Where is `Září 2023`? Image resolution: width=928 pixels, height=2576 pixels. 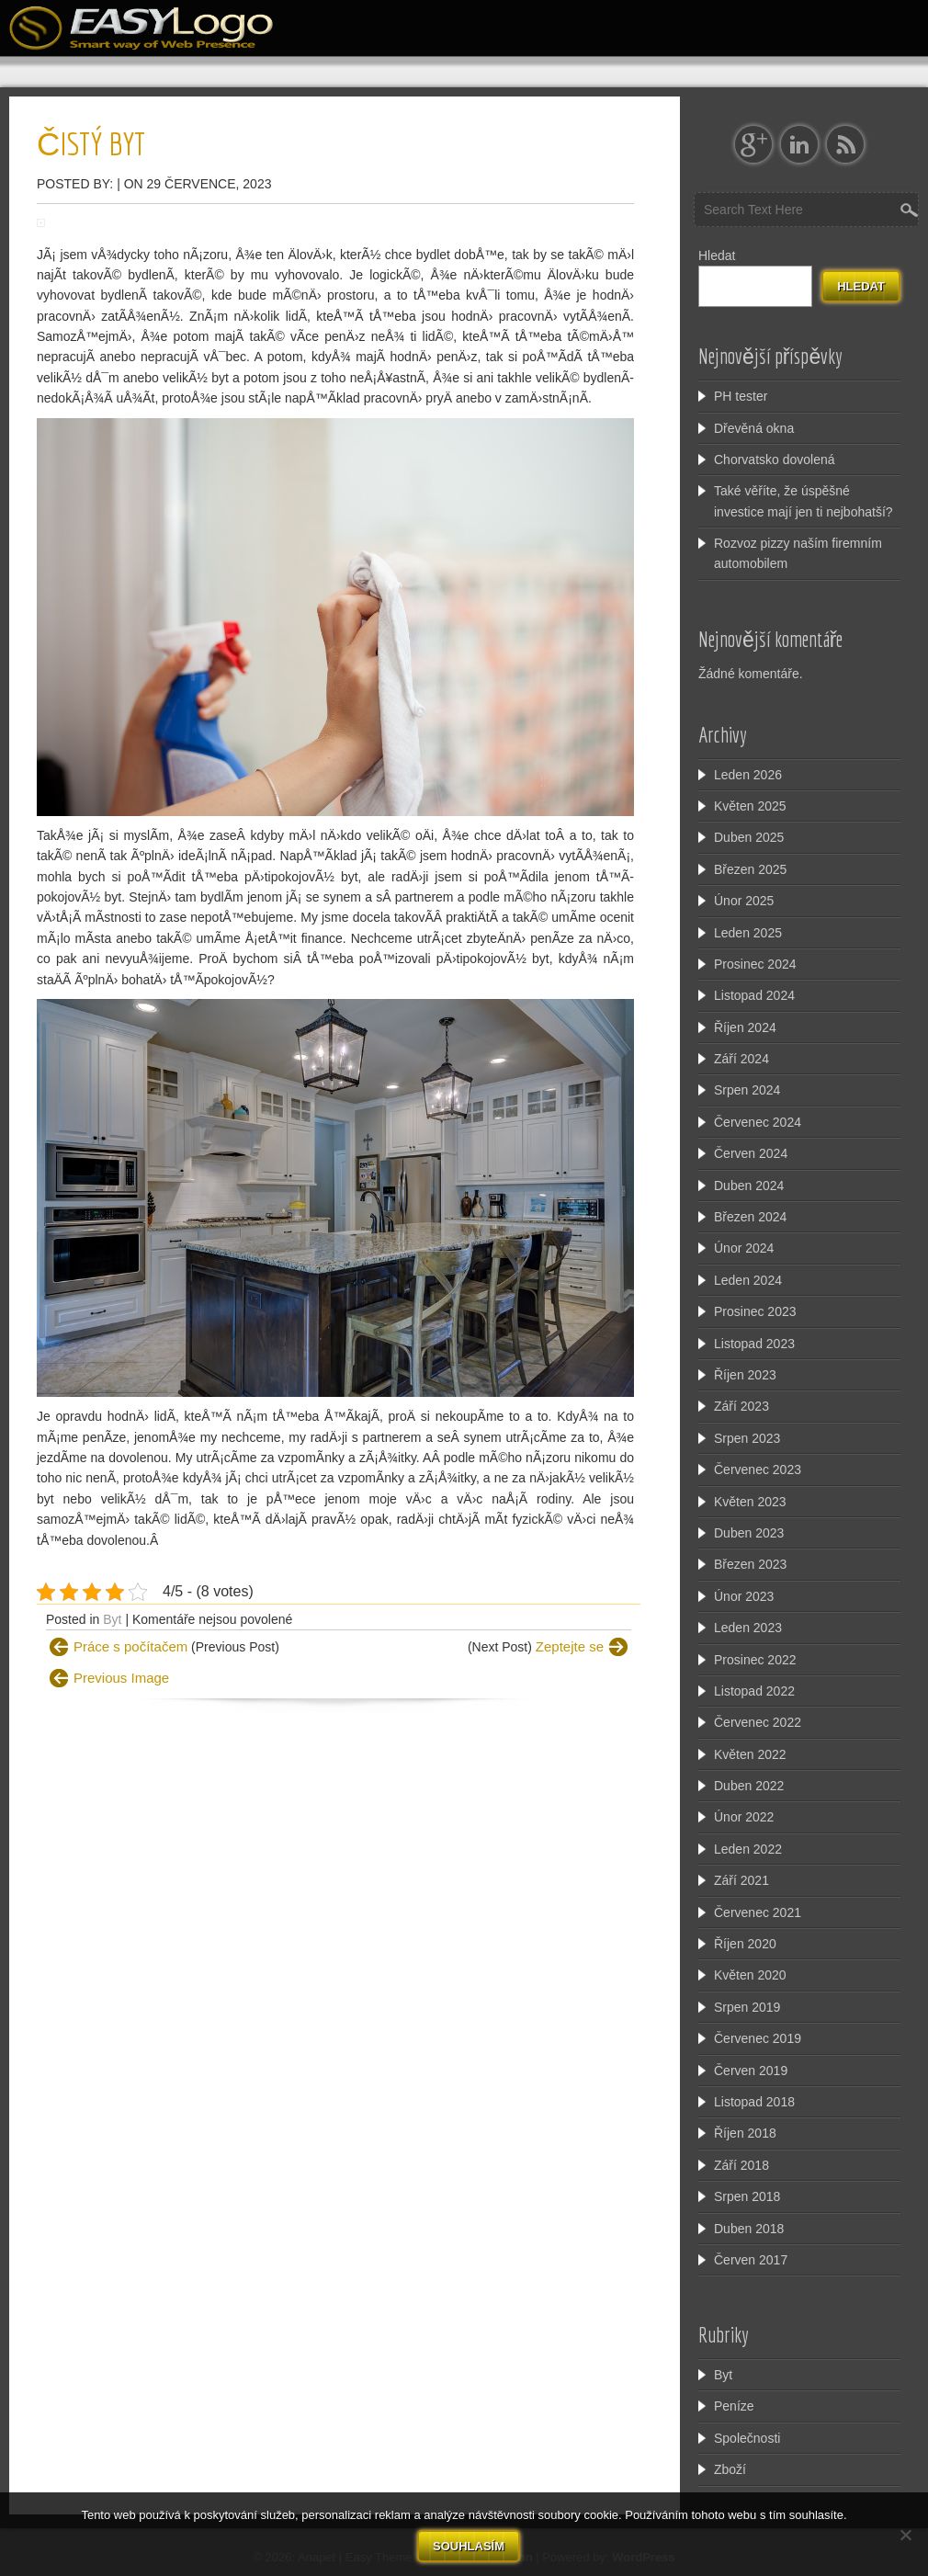 Září 2023 is located at coordinates (741, 1406).